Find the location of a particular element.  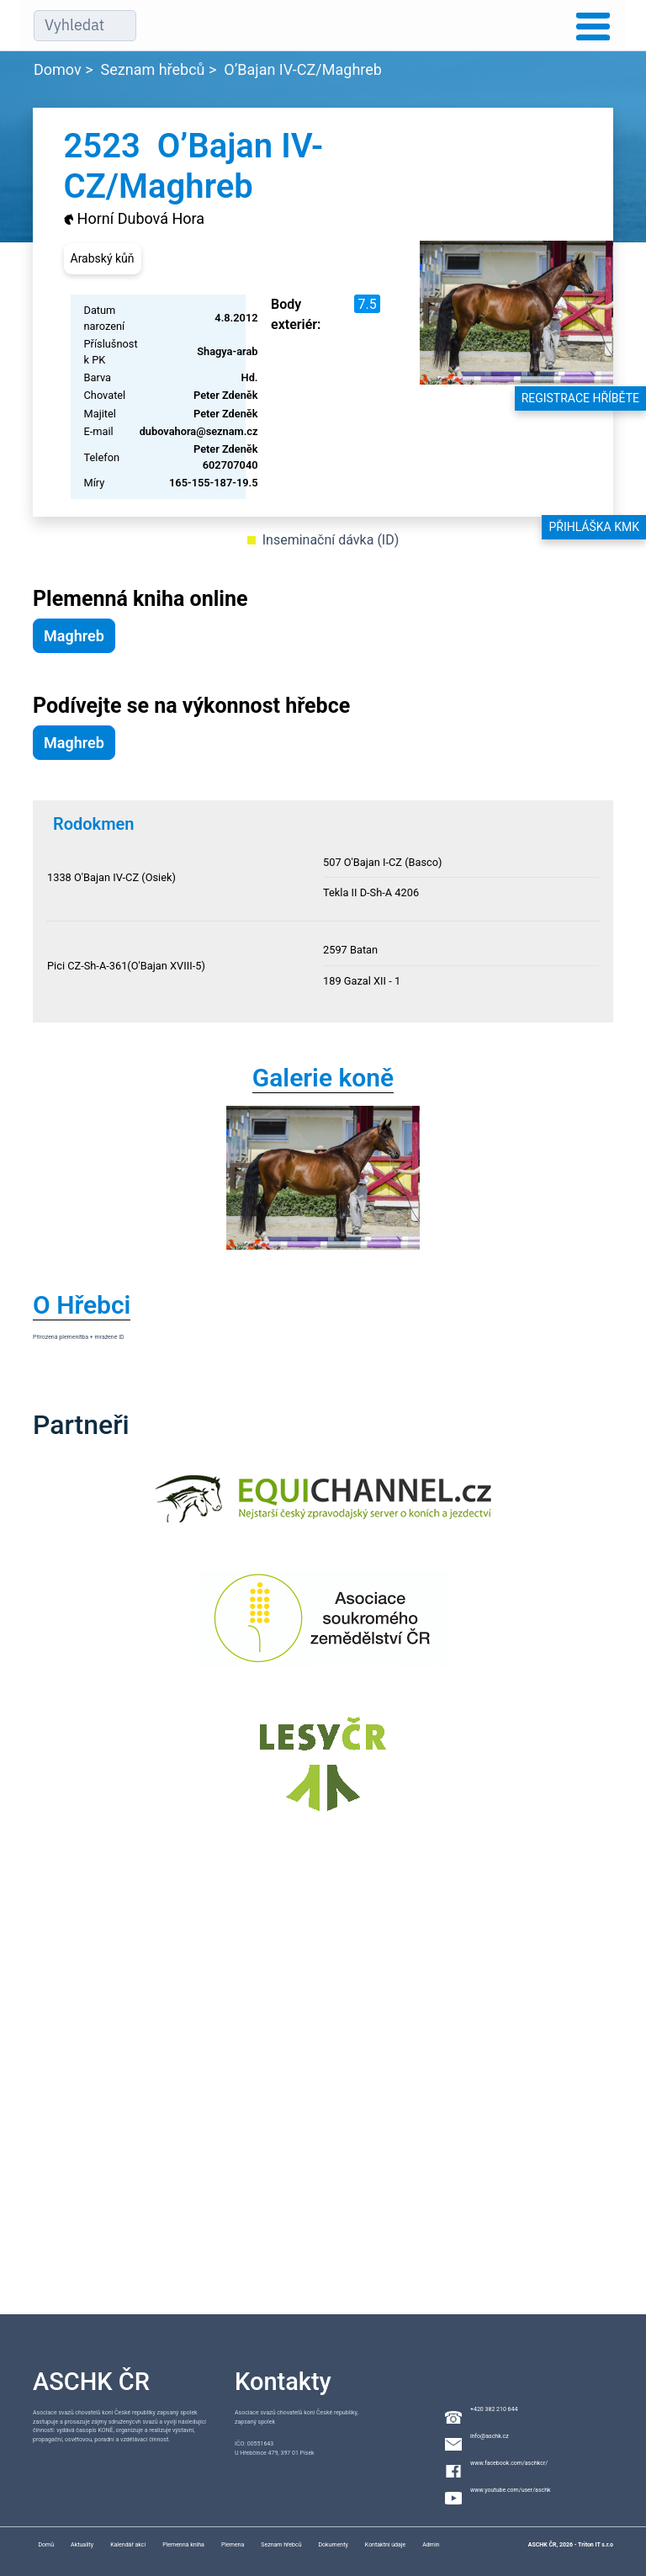

O’Bajan IV-CZ/Maghreb is located at coordinates (303, 69).